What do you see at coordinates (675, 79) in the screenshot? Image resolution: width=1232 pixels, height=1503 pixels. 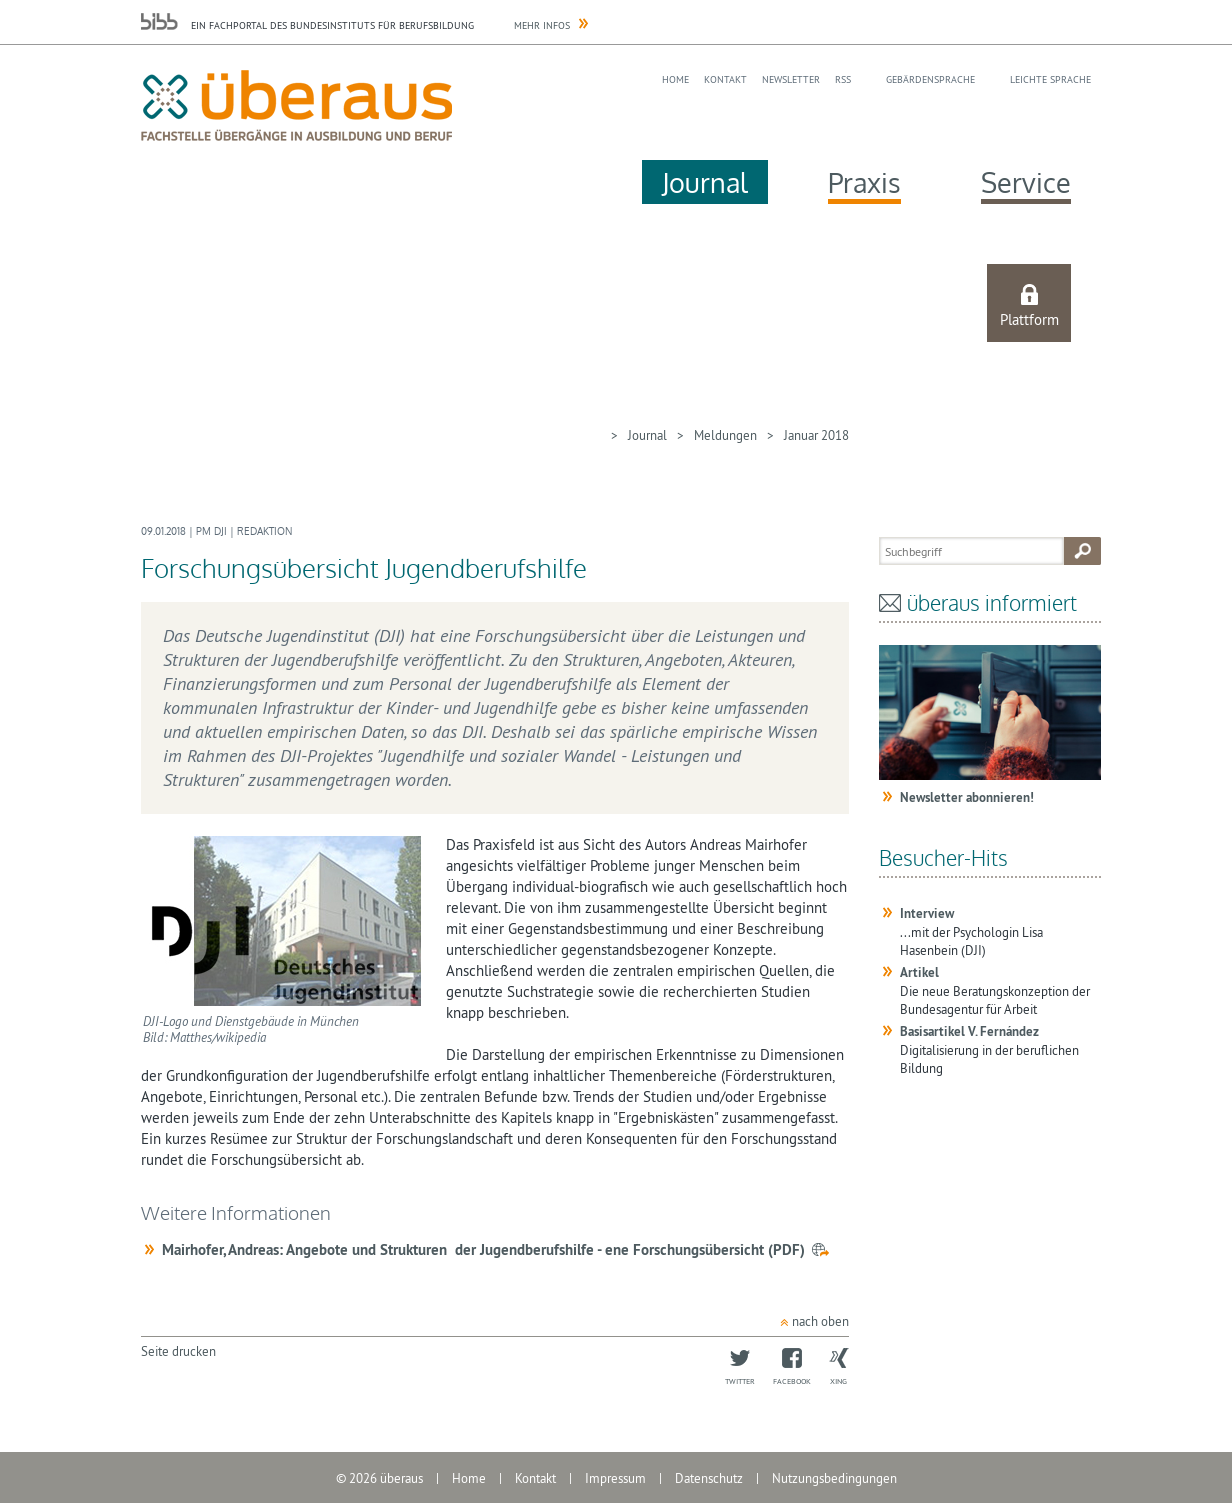 I see `Home` at bounding box center [675, 79].